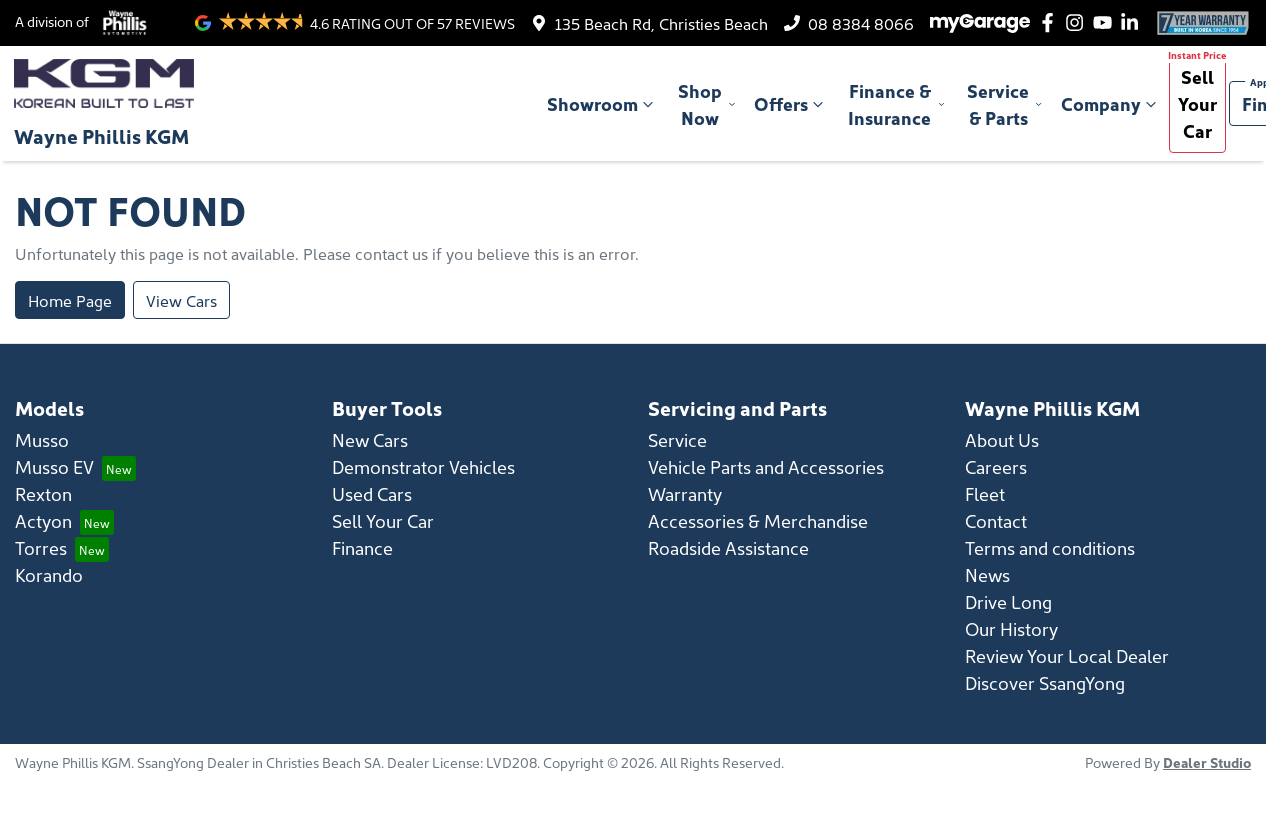  Describe the element at coordinates (985, 493) in the screenshot. I see `Fleet` at that location.